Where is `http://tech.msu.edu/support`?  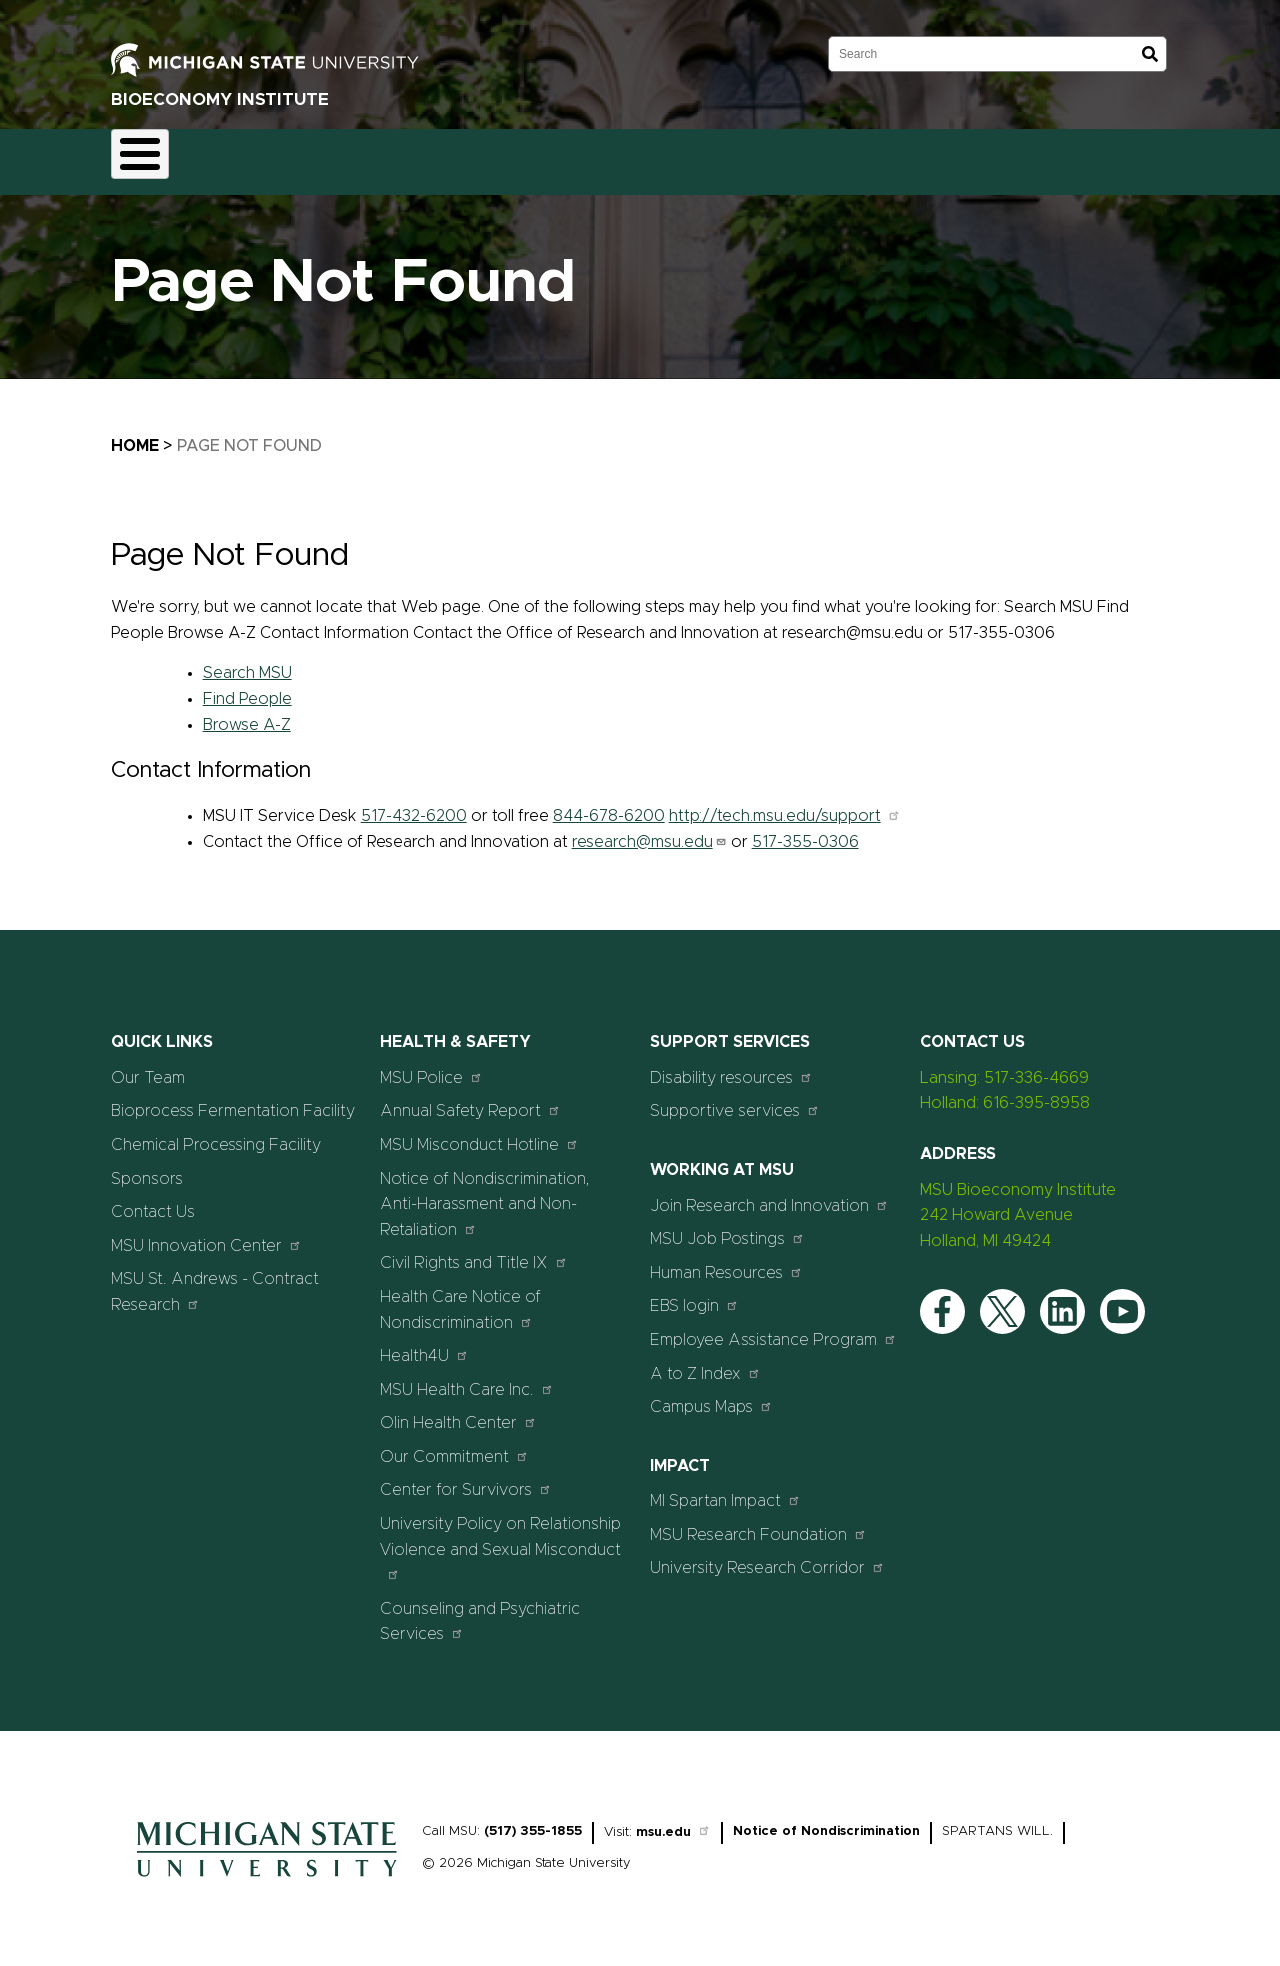
http://tech.msu.edu/support is located at coordinates (785, 804).